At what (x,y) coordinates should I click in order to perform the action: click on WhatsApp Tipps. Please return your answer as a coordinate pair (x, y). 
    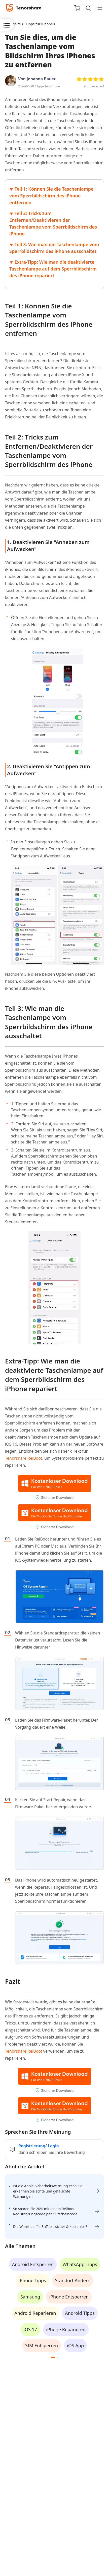
    Looking at the image, I should click on (80, 2264).